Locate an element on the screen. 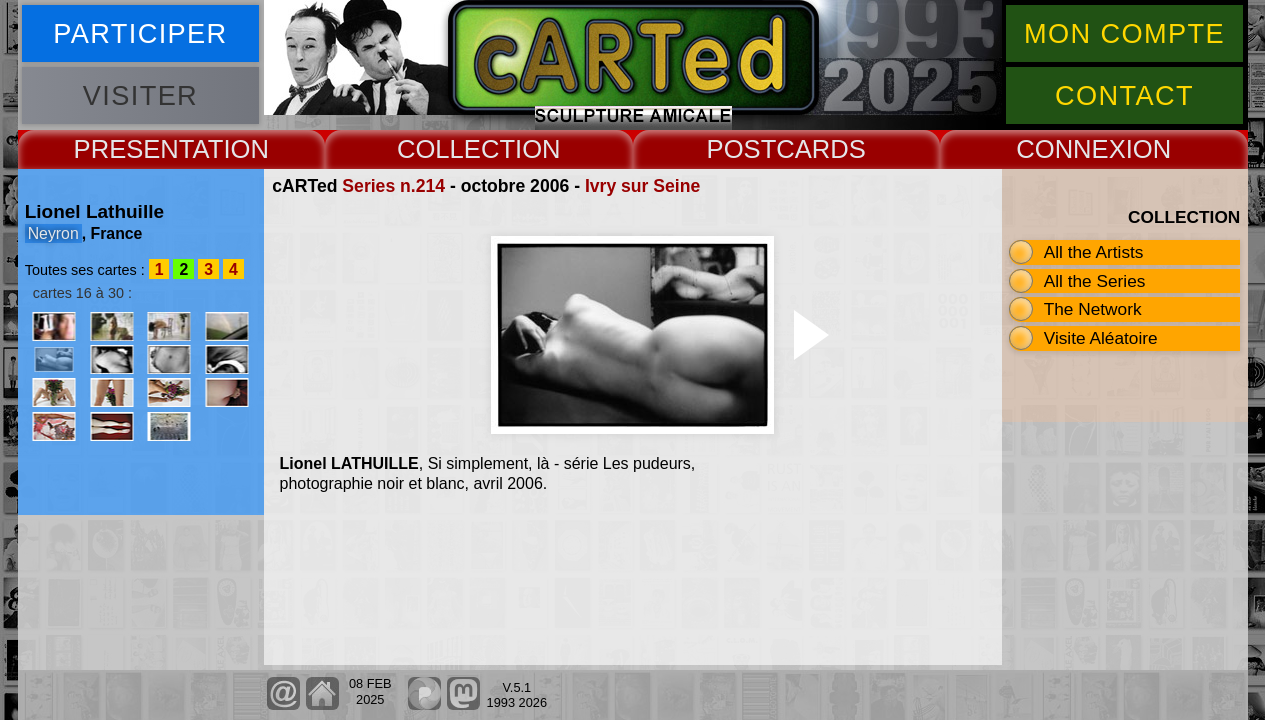 Image resolution: width=1265 pixels, height=720 pixels. COLLECT is located at coordinates (456, 149).